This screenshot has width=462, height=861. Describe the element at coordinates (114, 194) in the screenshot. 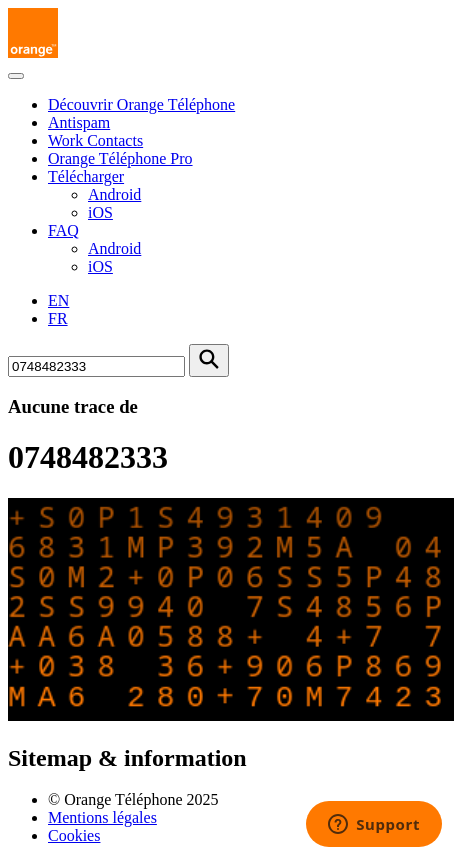

I see `Android` at that location.